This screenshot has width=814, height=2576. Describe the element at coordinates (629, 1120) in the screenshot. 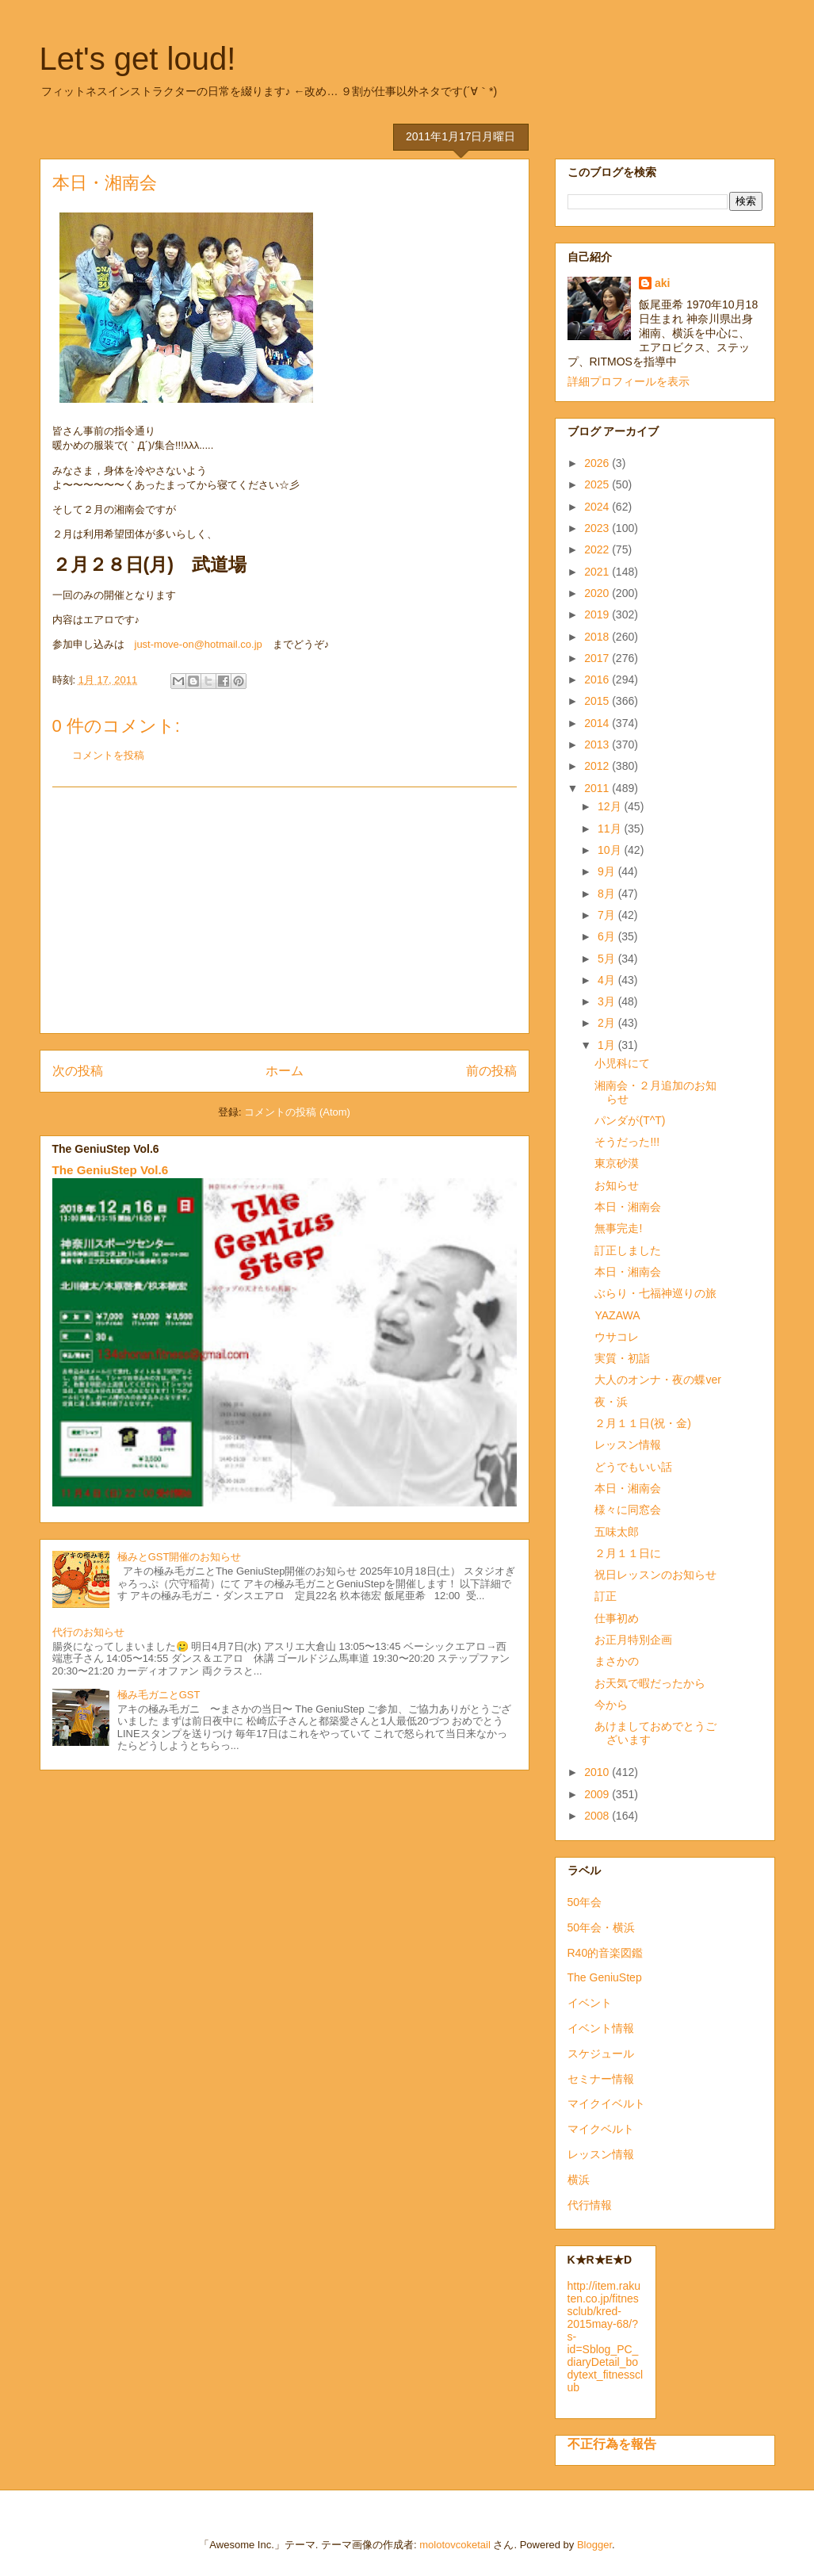

I see `パンダが(T^T)` at that location.